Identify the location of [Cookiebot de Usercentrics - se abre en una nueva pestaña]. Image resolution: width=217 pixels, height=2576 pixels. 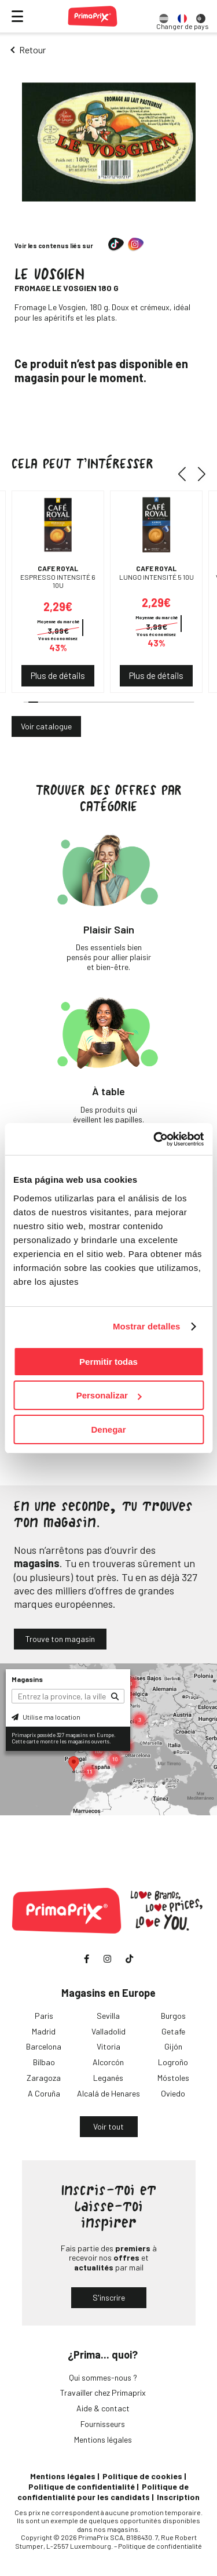
(154, 1139).